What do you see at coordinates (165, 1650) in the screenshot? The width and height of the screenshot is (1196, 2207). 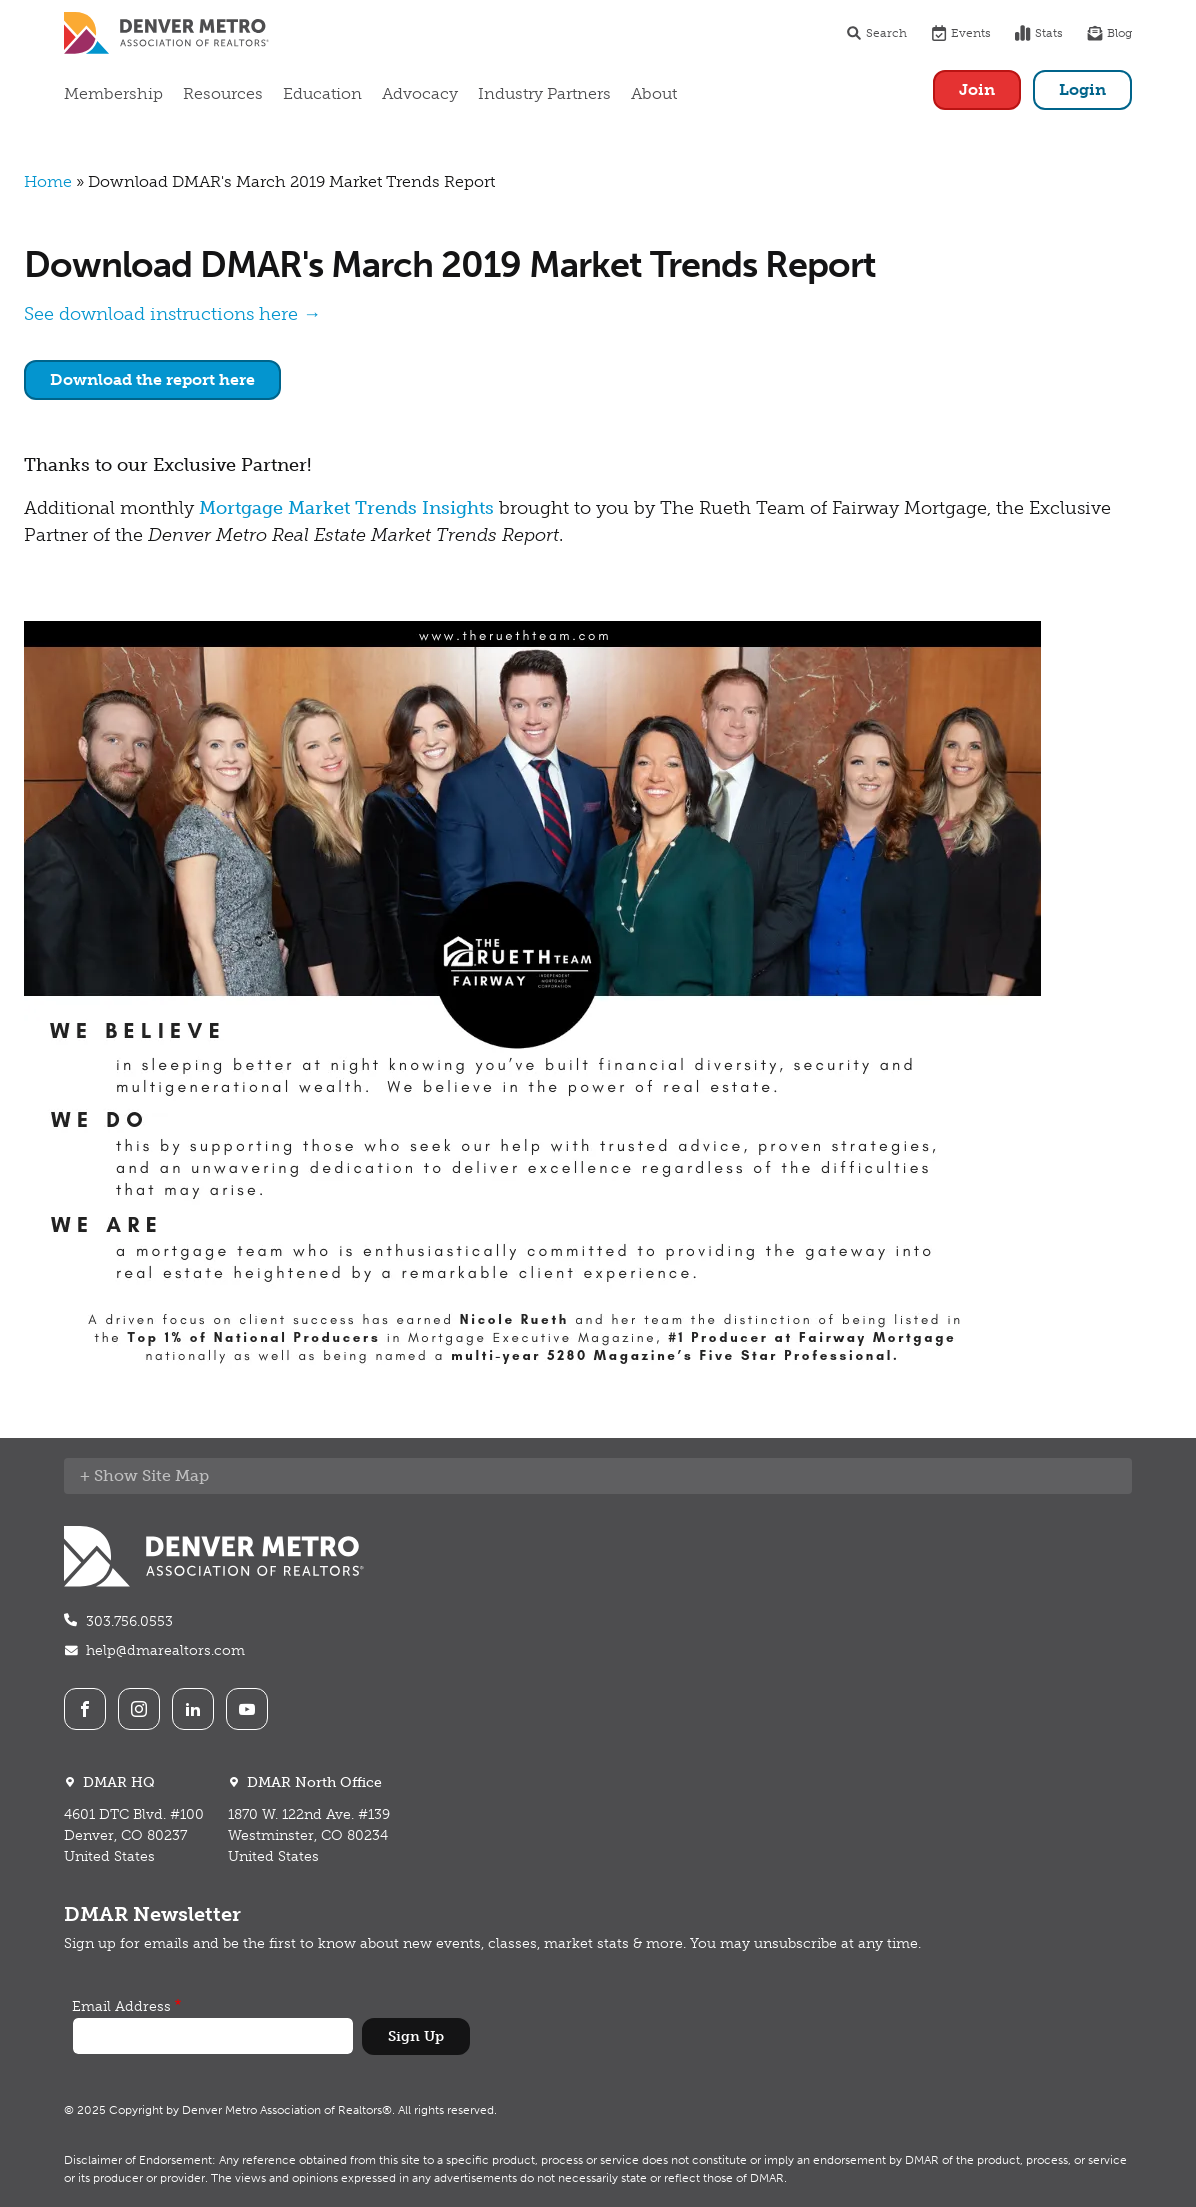 I see `help@dmarealtors.com` at bounding box center [165, 1650].